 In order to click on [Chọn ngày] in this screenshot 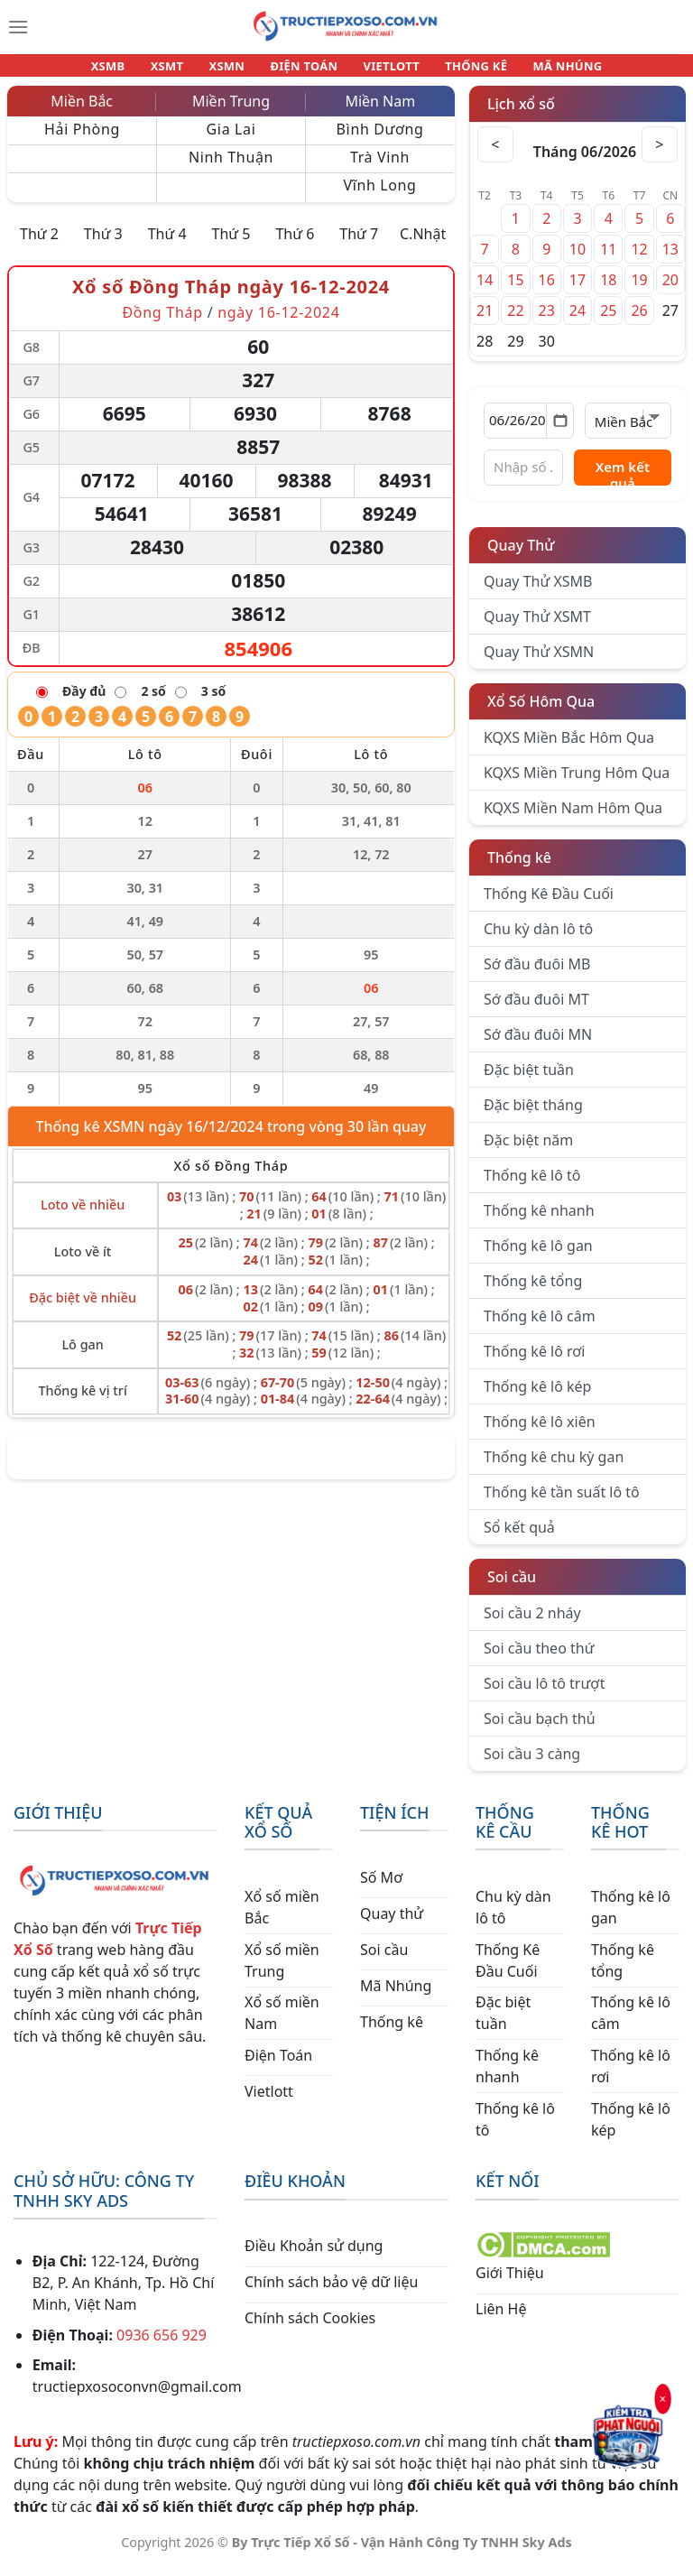, I will do `click(529, 430)`.